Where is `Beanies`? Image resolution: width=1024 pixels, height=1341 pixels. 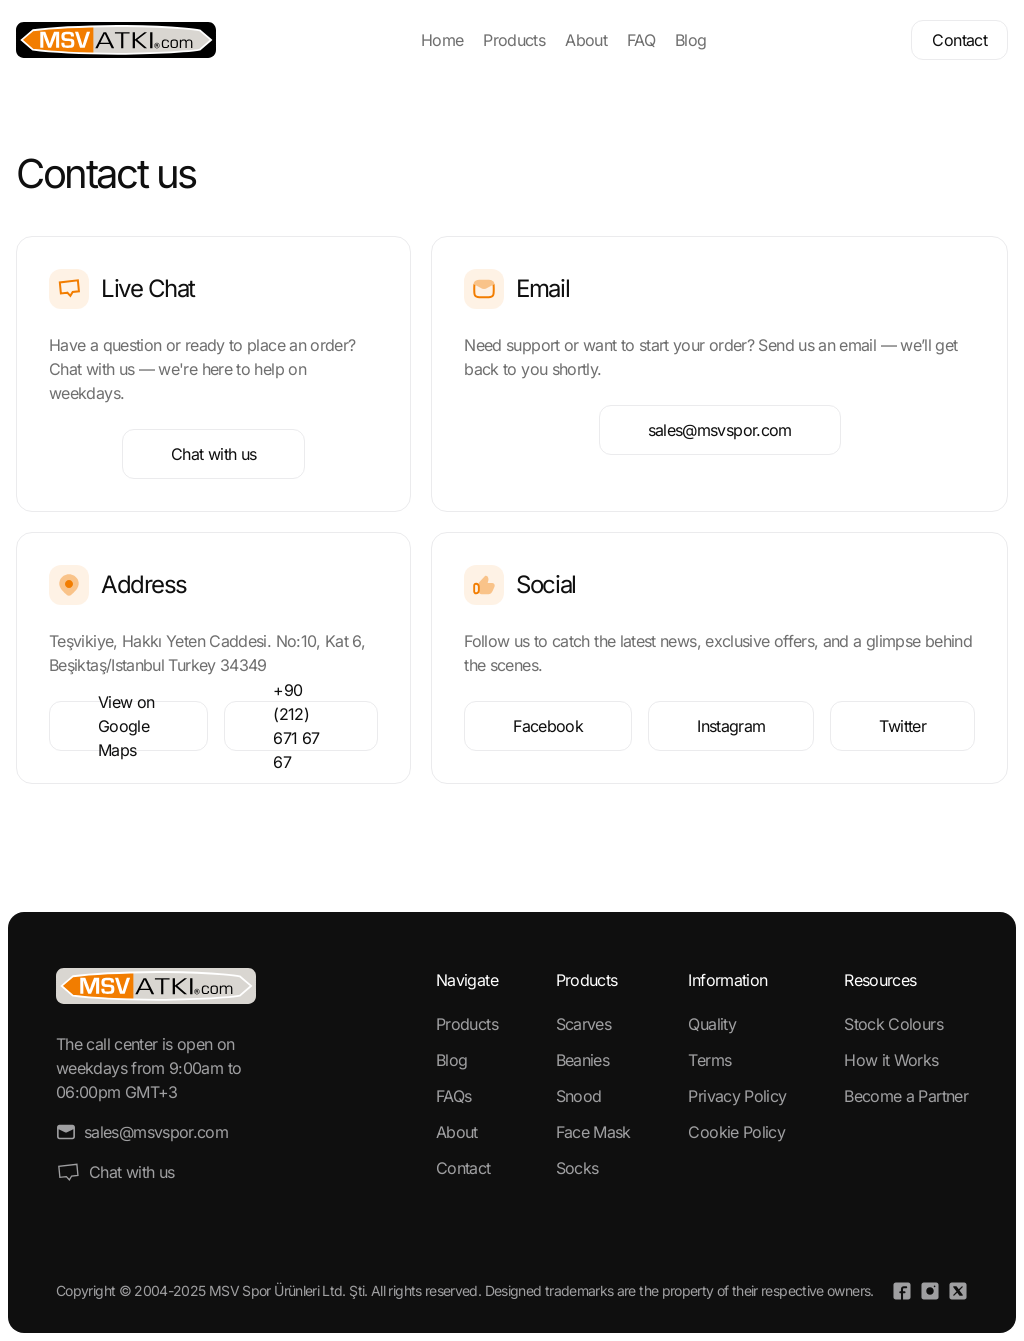
Beanies is located at coordinates (583, 1060).